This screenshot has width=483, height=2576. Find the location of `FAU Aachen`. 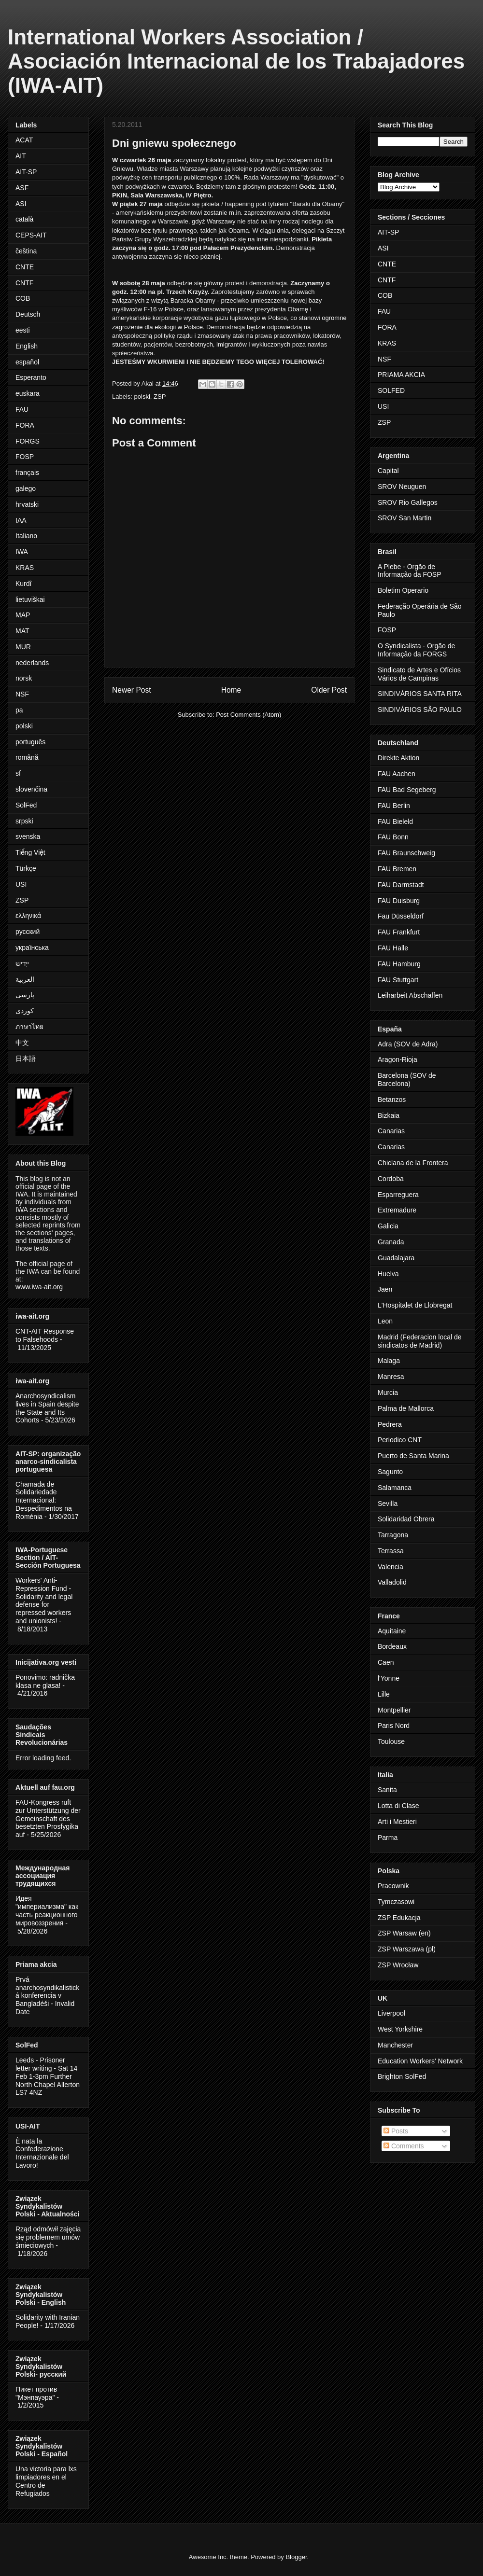

FAU Aachen is located at coordinates (396, 774).